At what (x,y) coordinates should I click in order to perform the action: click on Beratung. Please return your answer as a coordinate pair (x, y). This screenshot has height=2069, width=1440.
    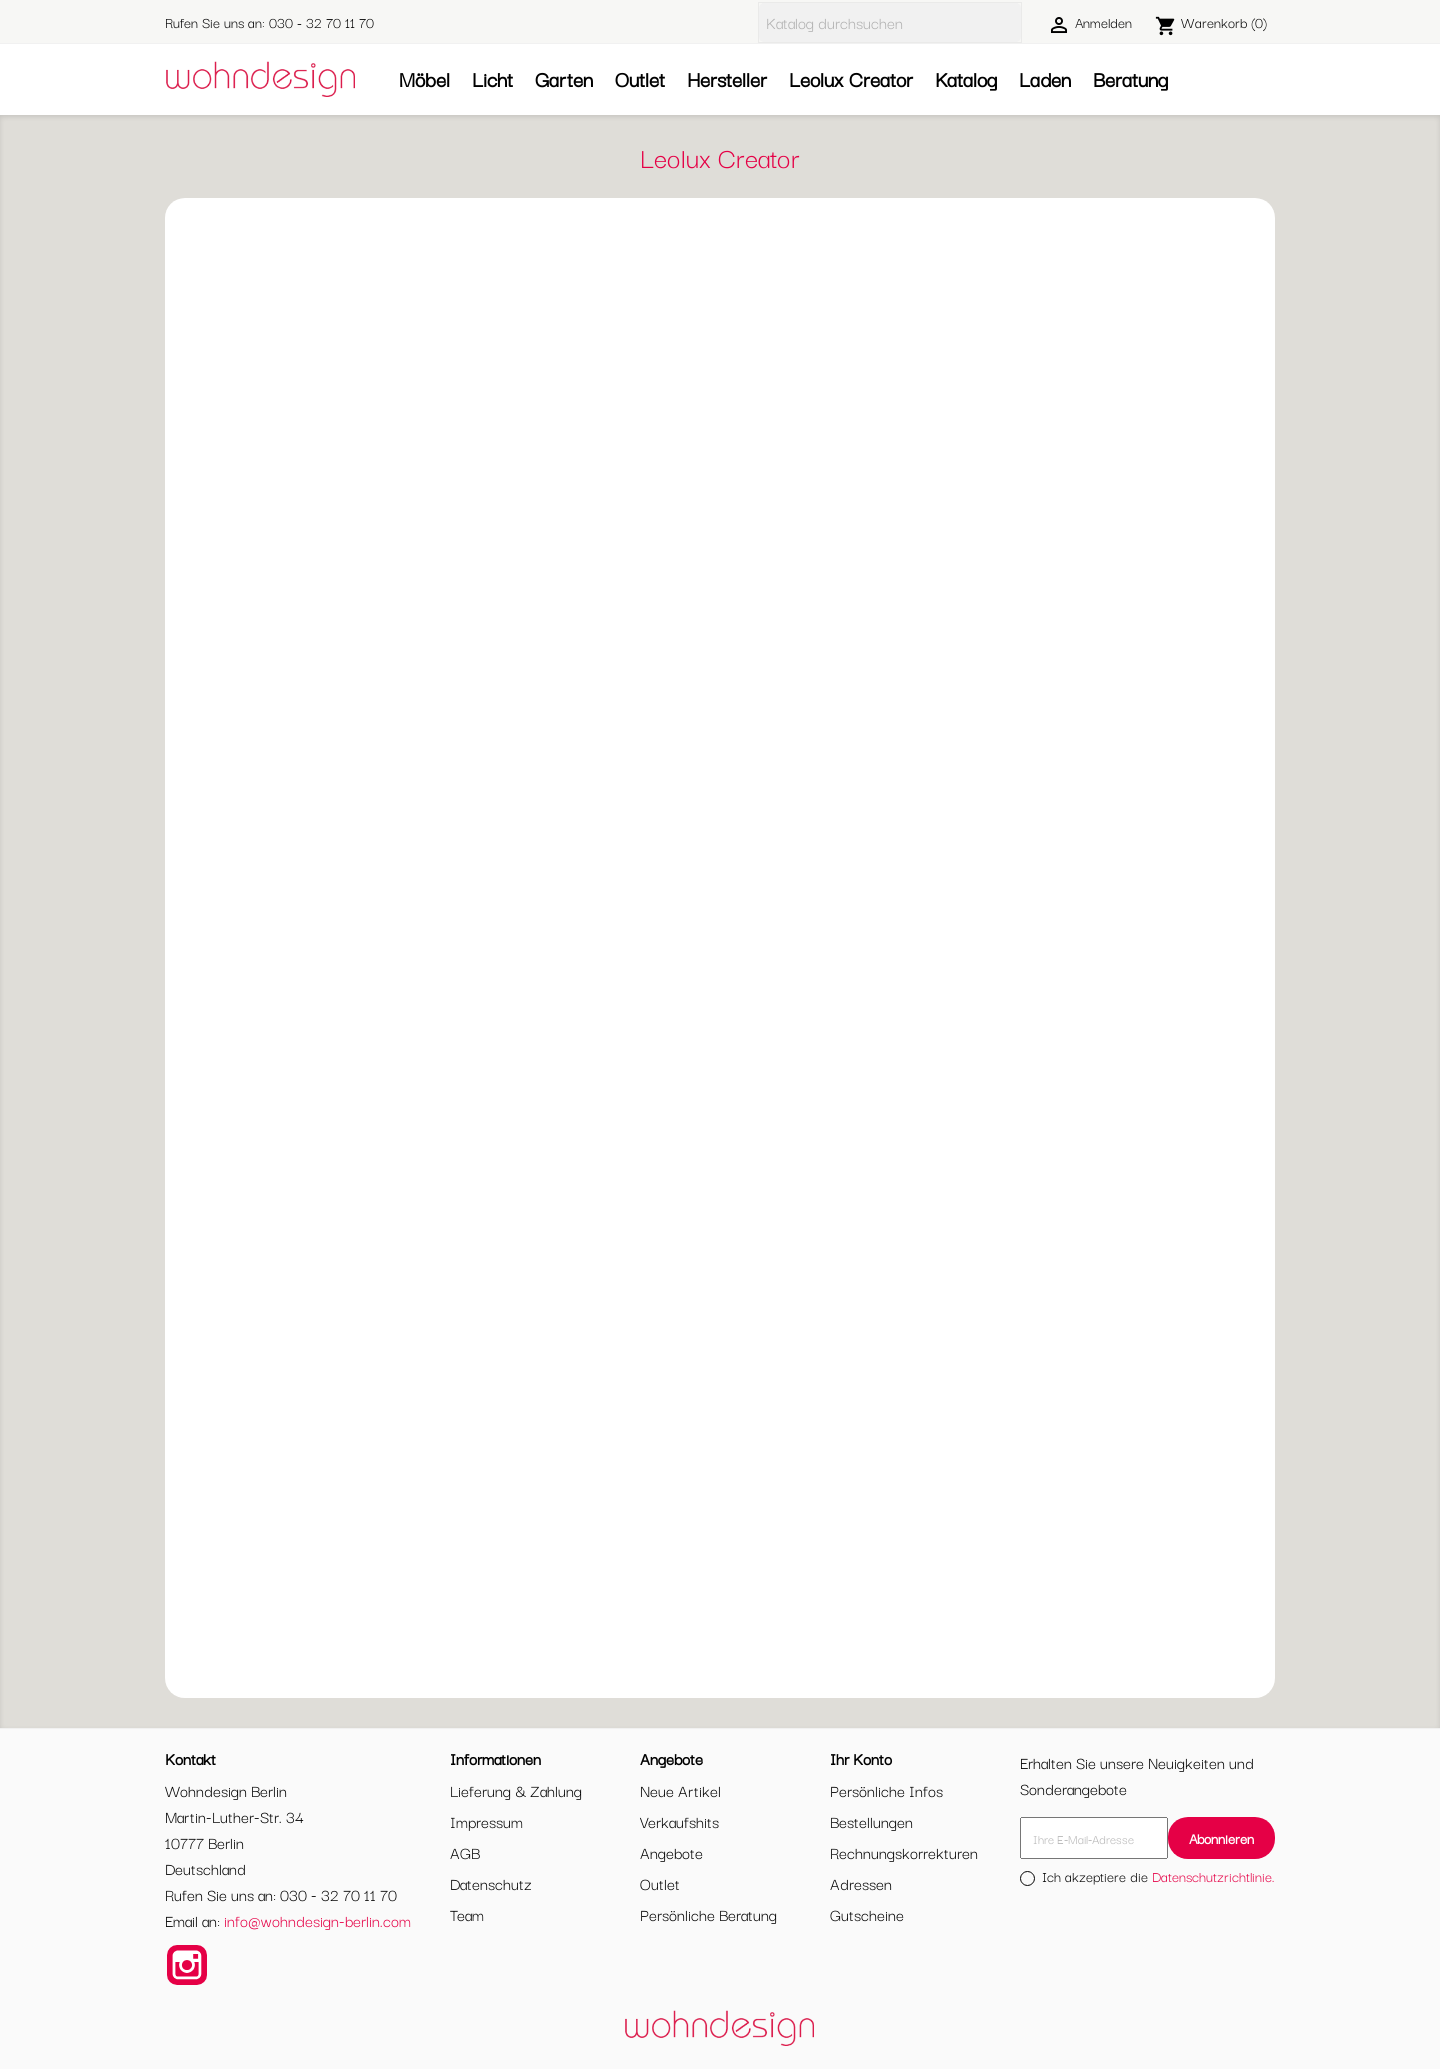
    Looking at the image, I should click on (1130, 78).